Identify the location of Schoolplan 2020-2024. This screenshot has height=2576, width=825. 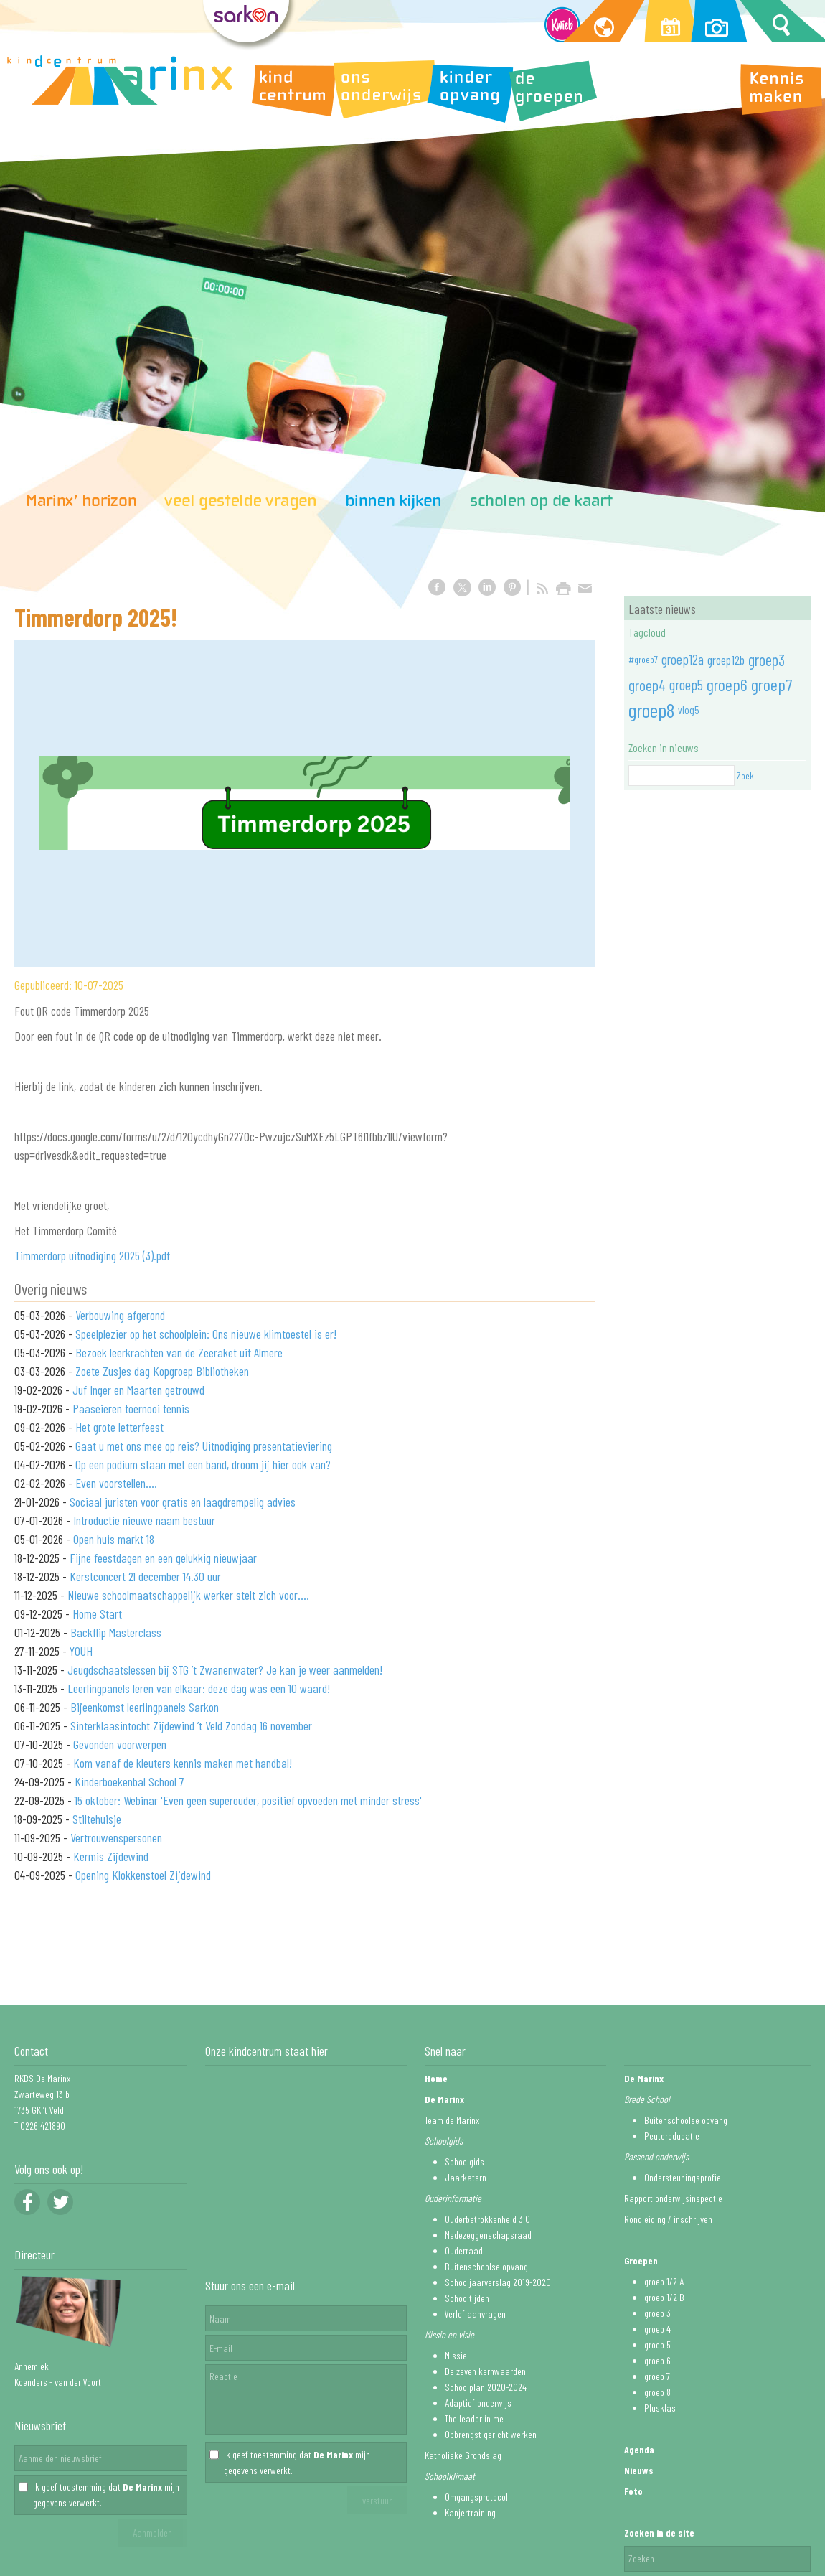
(486, 2387).